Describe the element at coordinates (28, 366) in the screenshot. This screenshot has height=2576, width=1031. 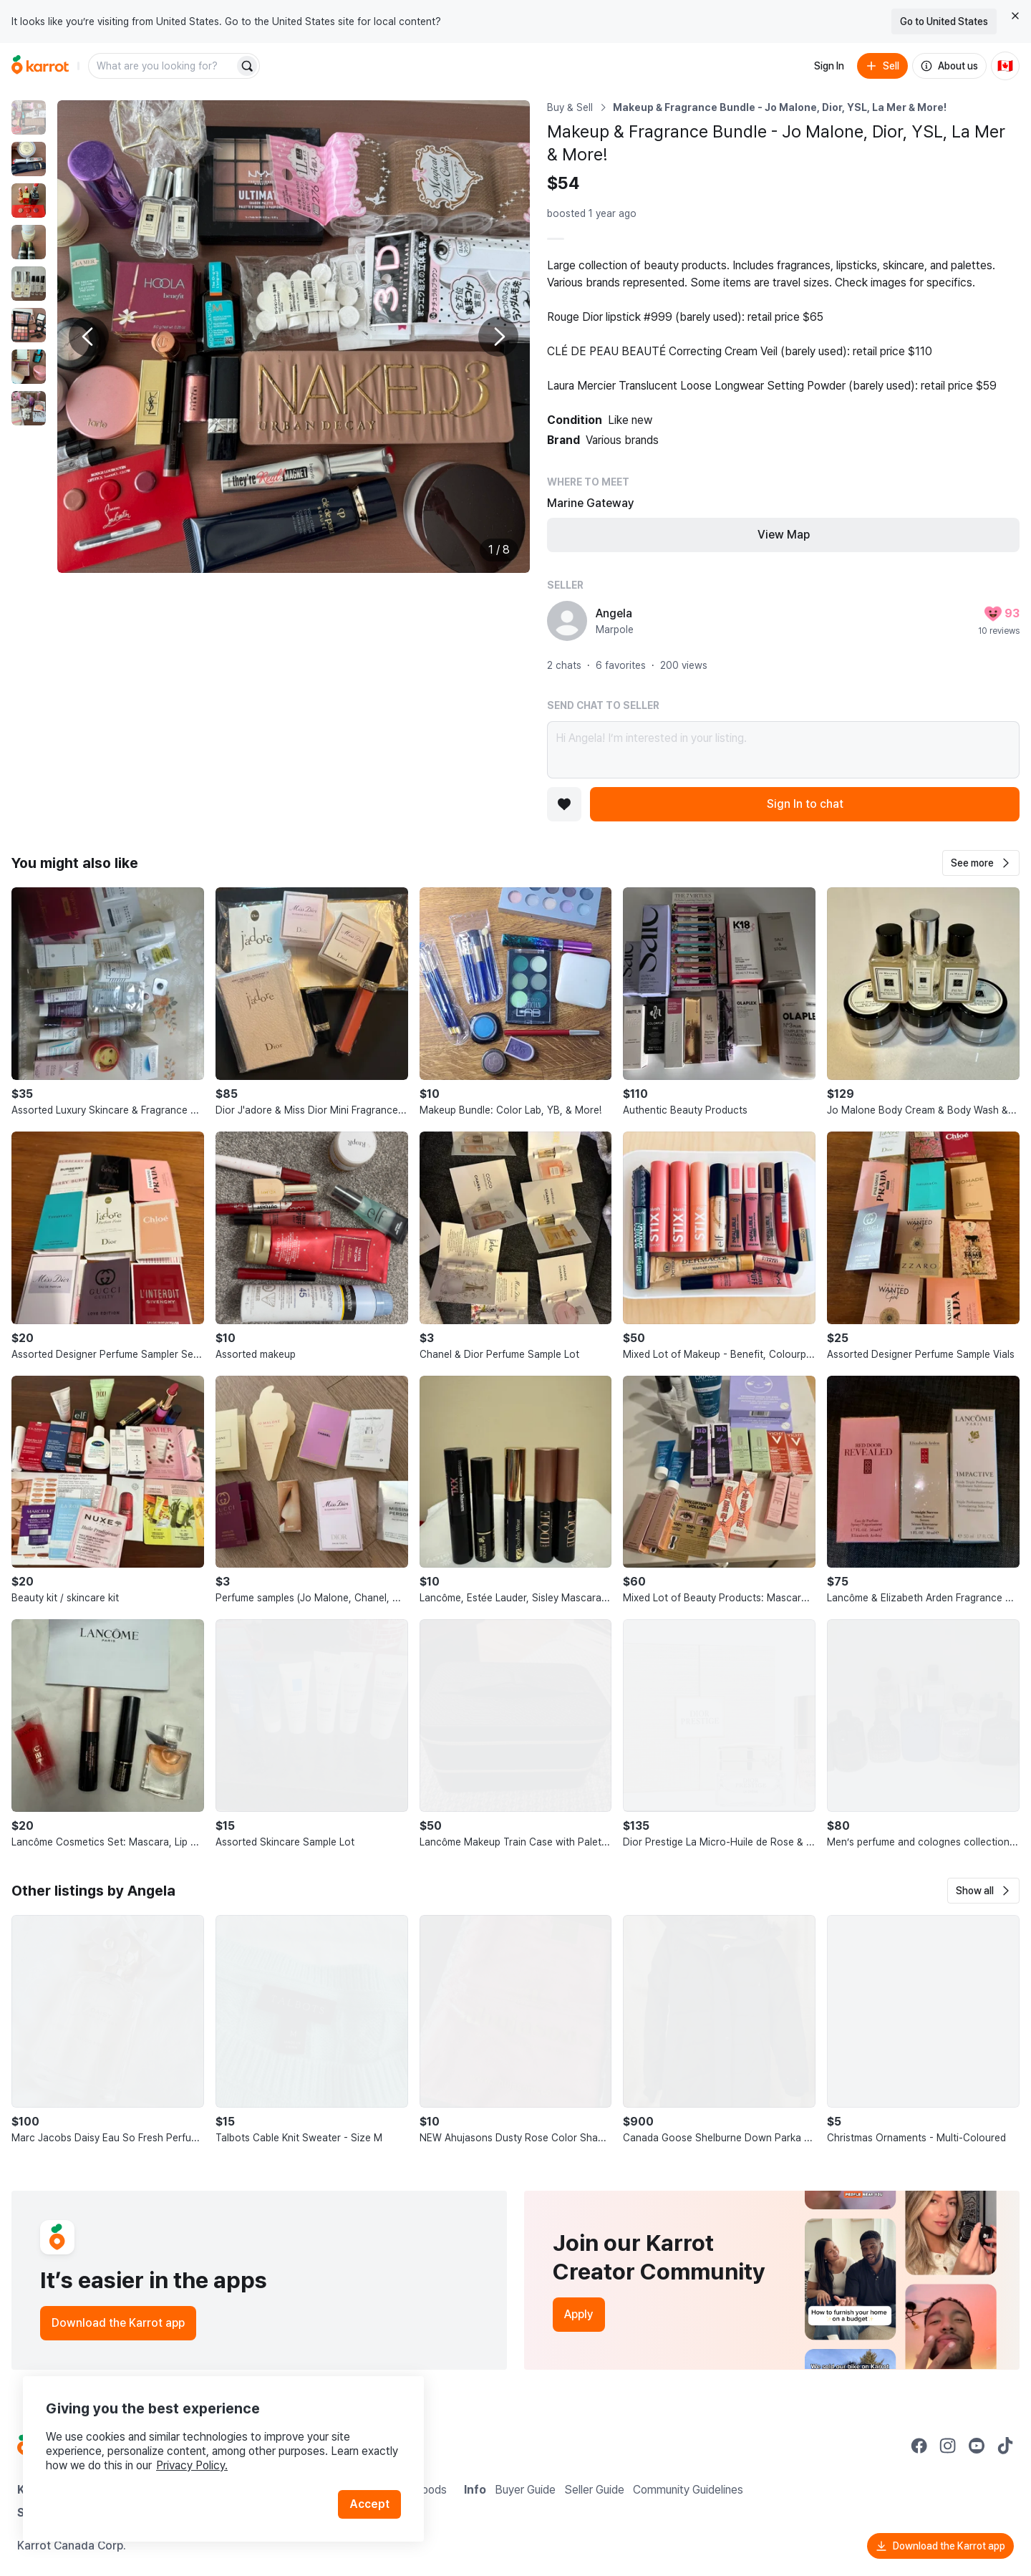
I see `[move to photo(7)]` at that location.